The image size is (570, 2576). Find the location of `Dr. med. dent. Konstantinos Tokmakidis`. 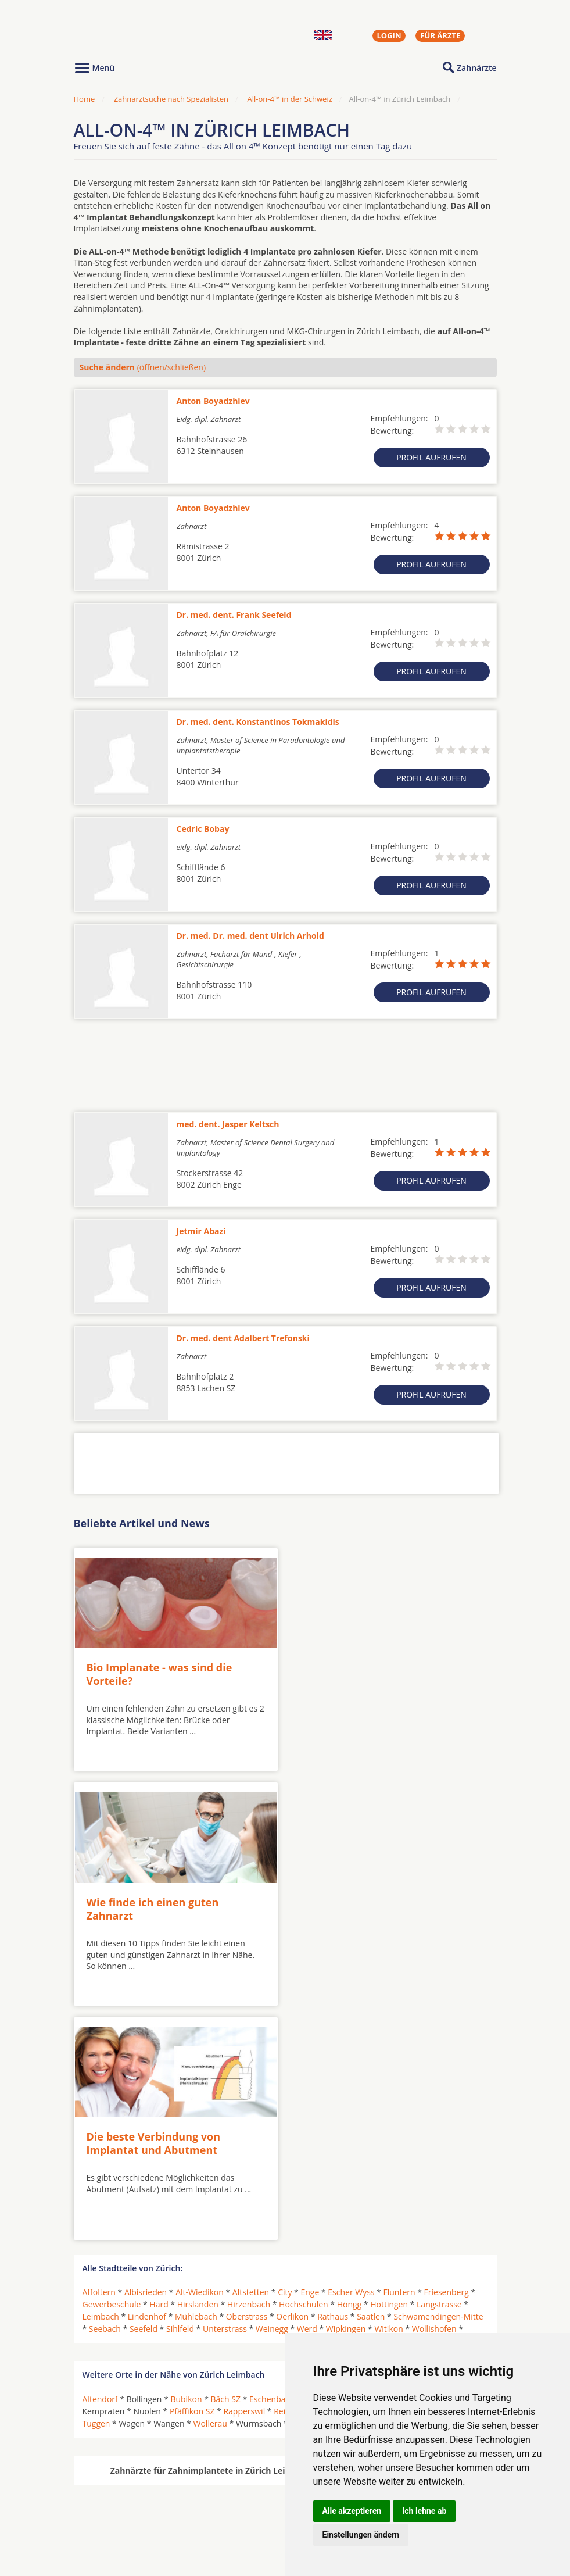

Dr. med. dent. Konstantinos Tokmakidis is located at coordinates (258, 721).